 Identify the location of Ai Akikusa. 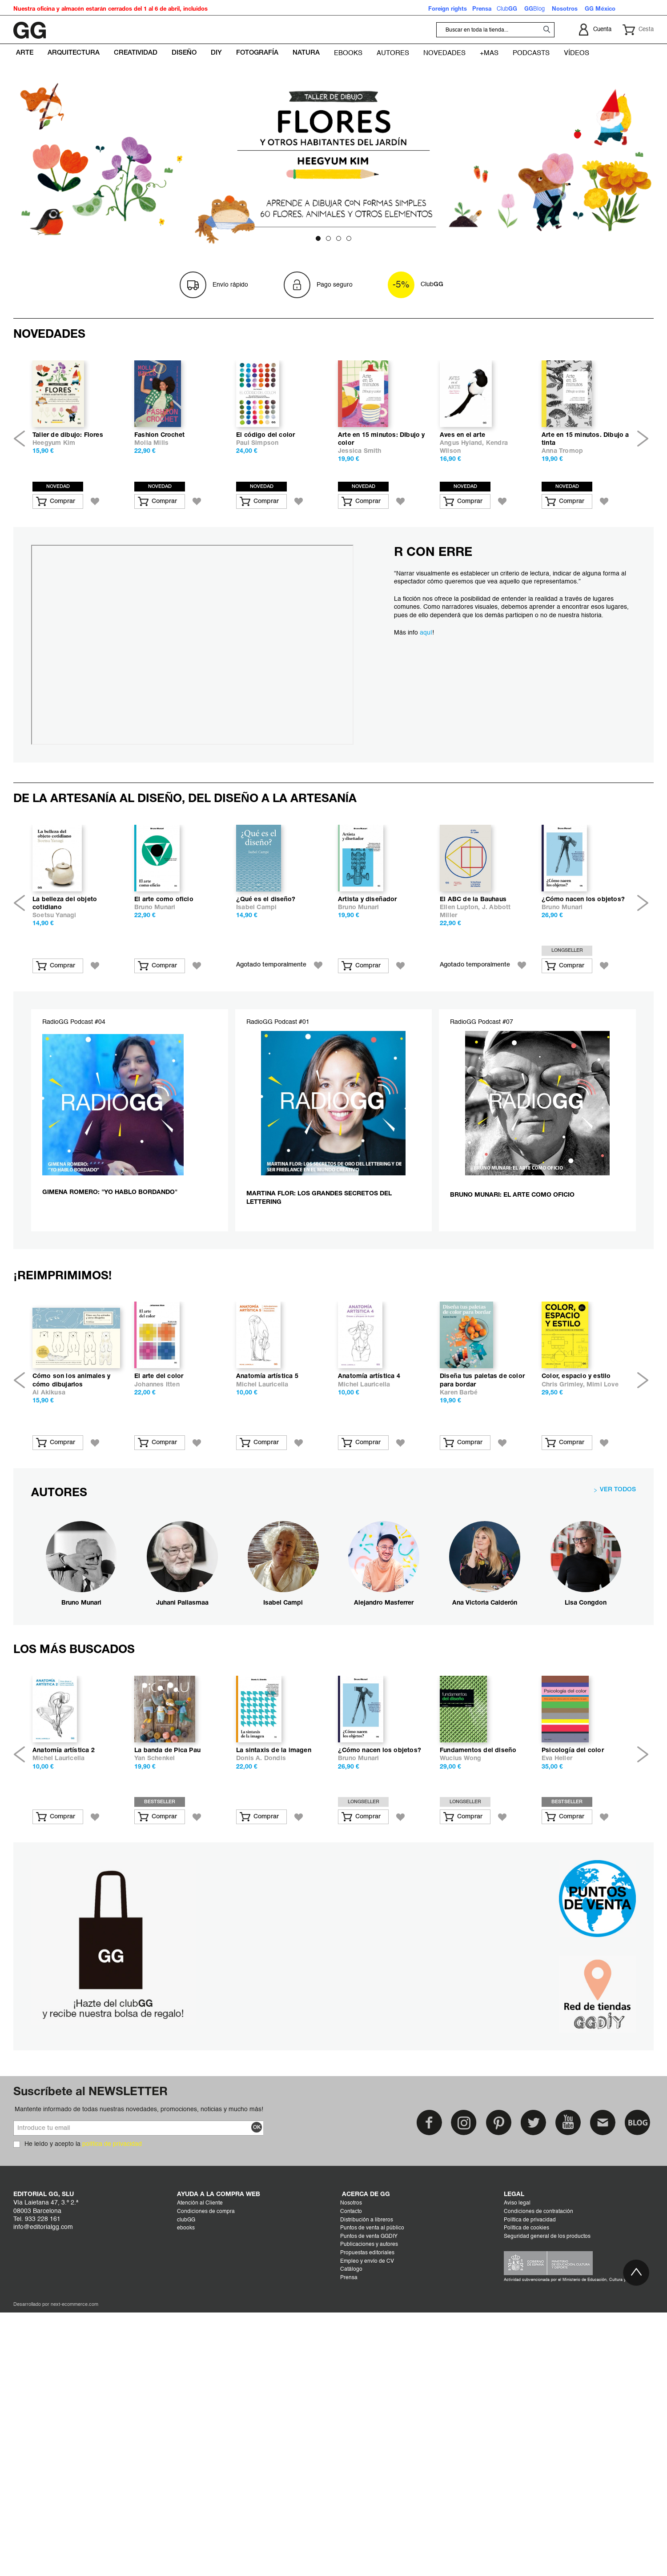
(48, 1606).